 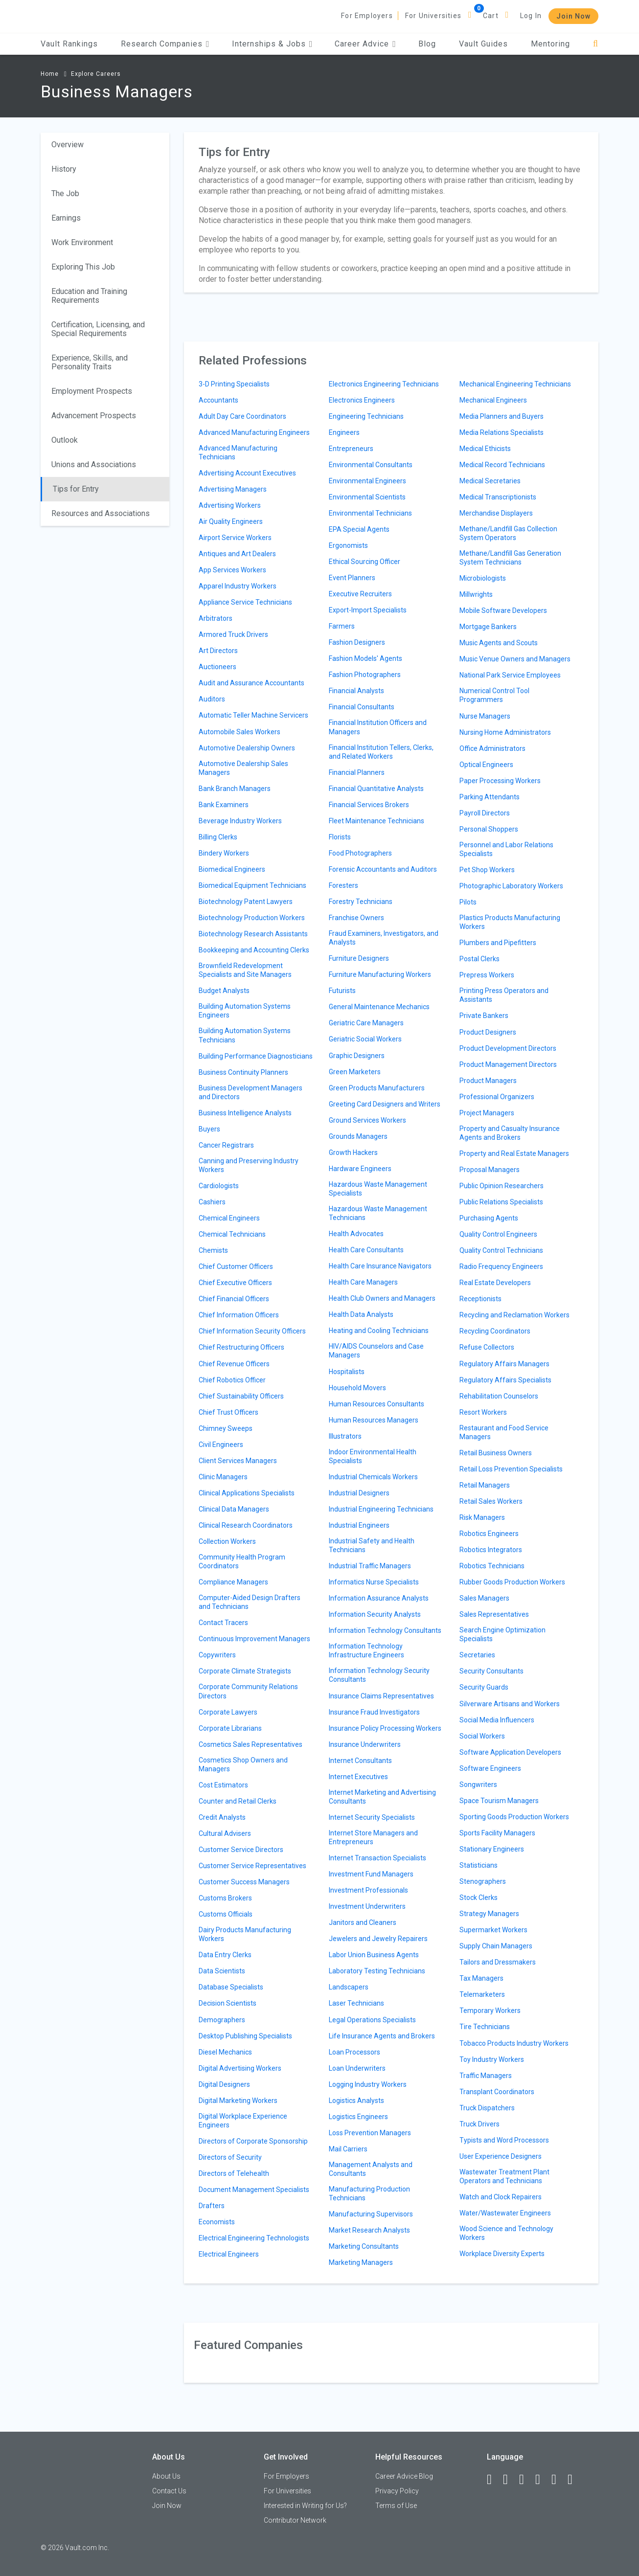 I want to click on Market Research Analysts, so click(x=369, y=2230).